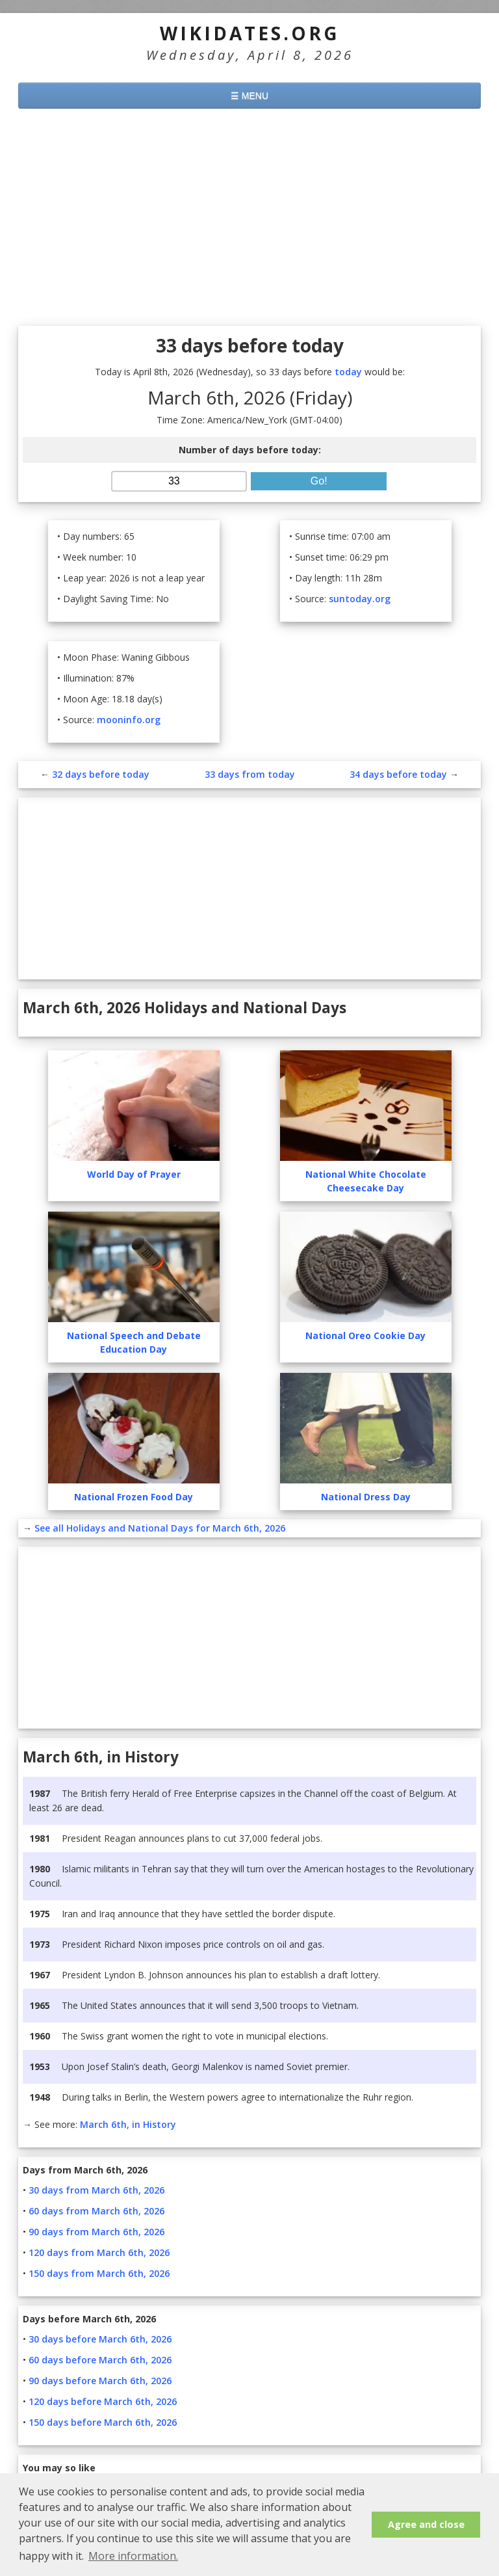 Image resolution: width=499 pixels, height=2576 pixels. What do you see at coordinates (103, 2401) in the screenshot?
I see `120 days before March 6th, 2026` at bounding box center [103, 2401].